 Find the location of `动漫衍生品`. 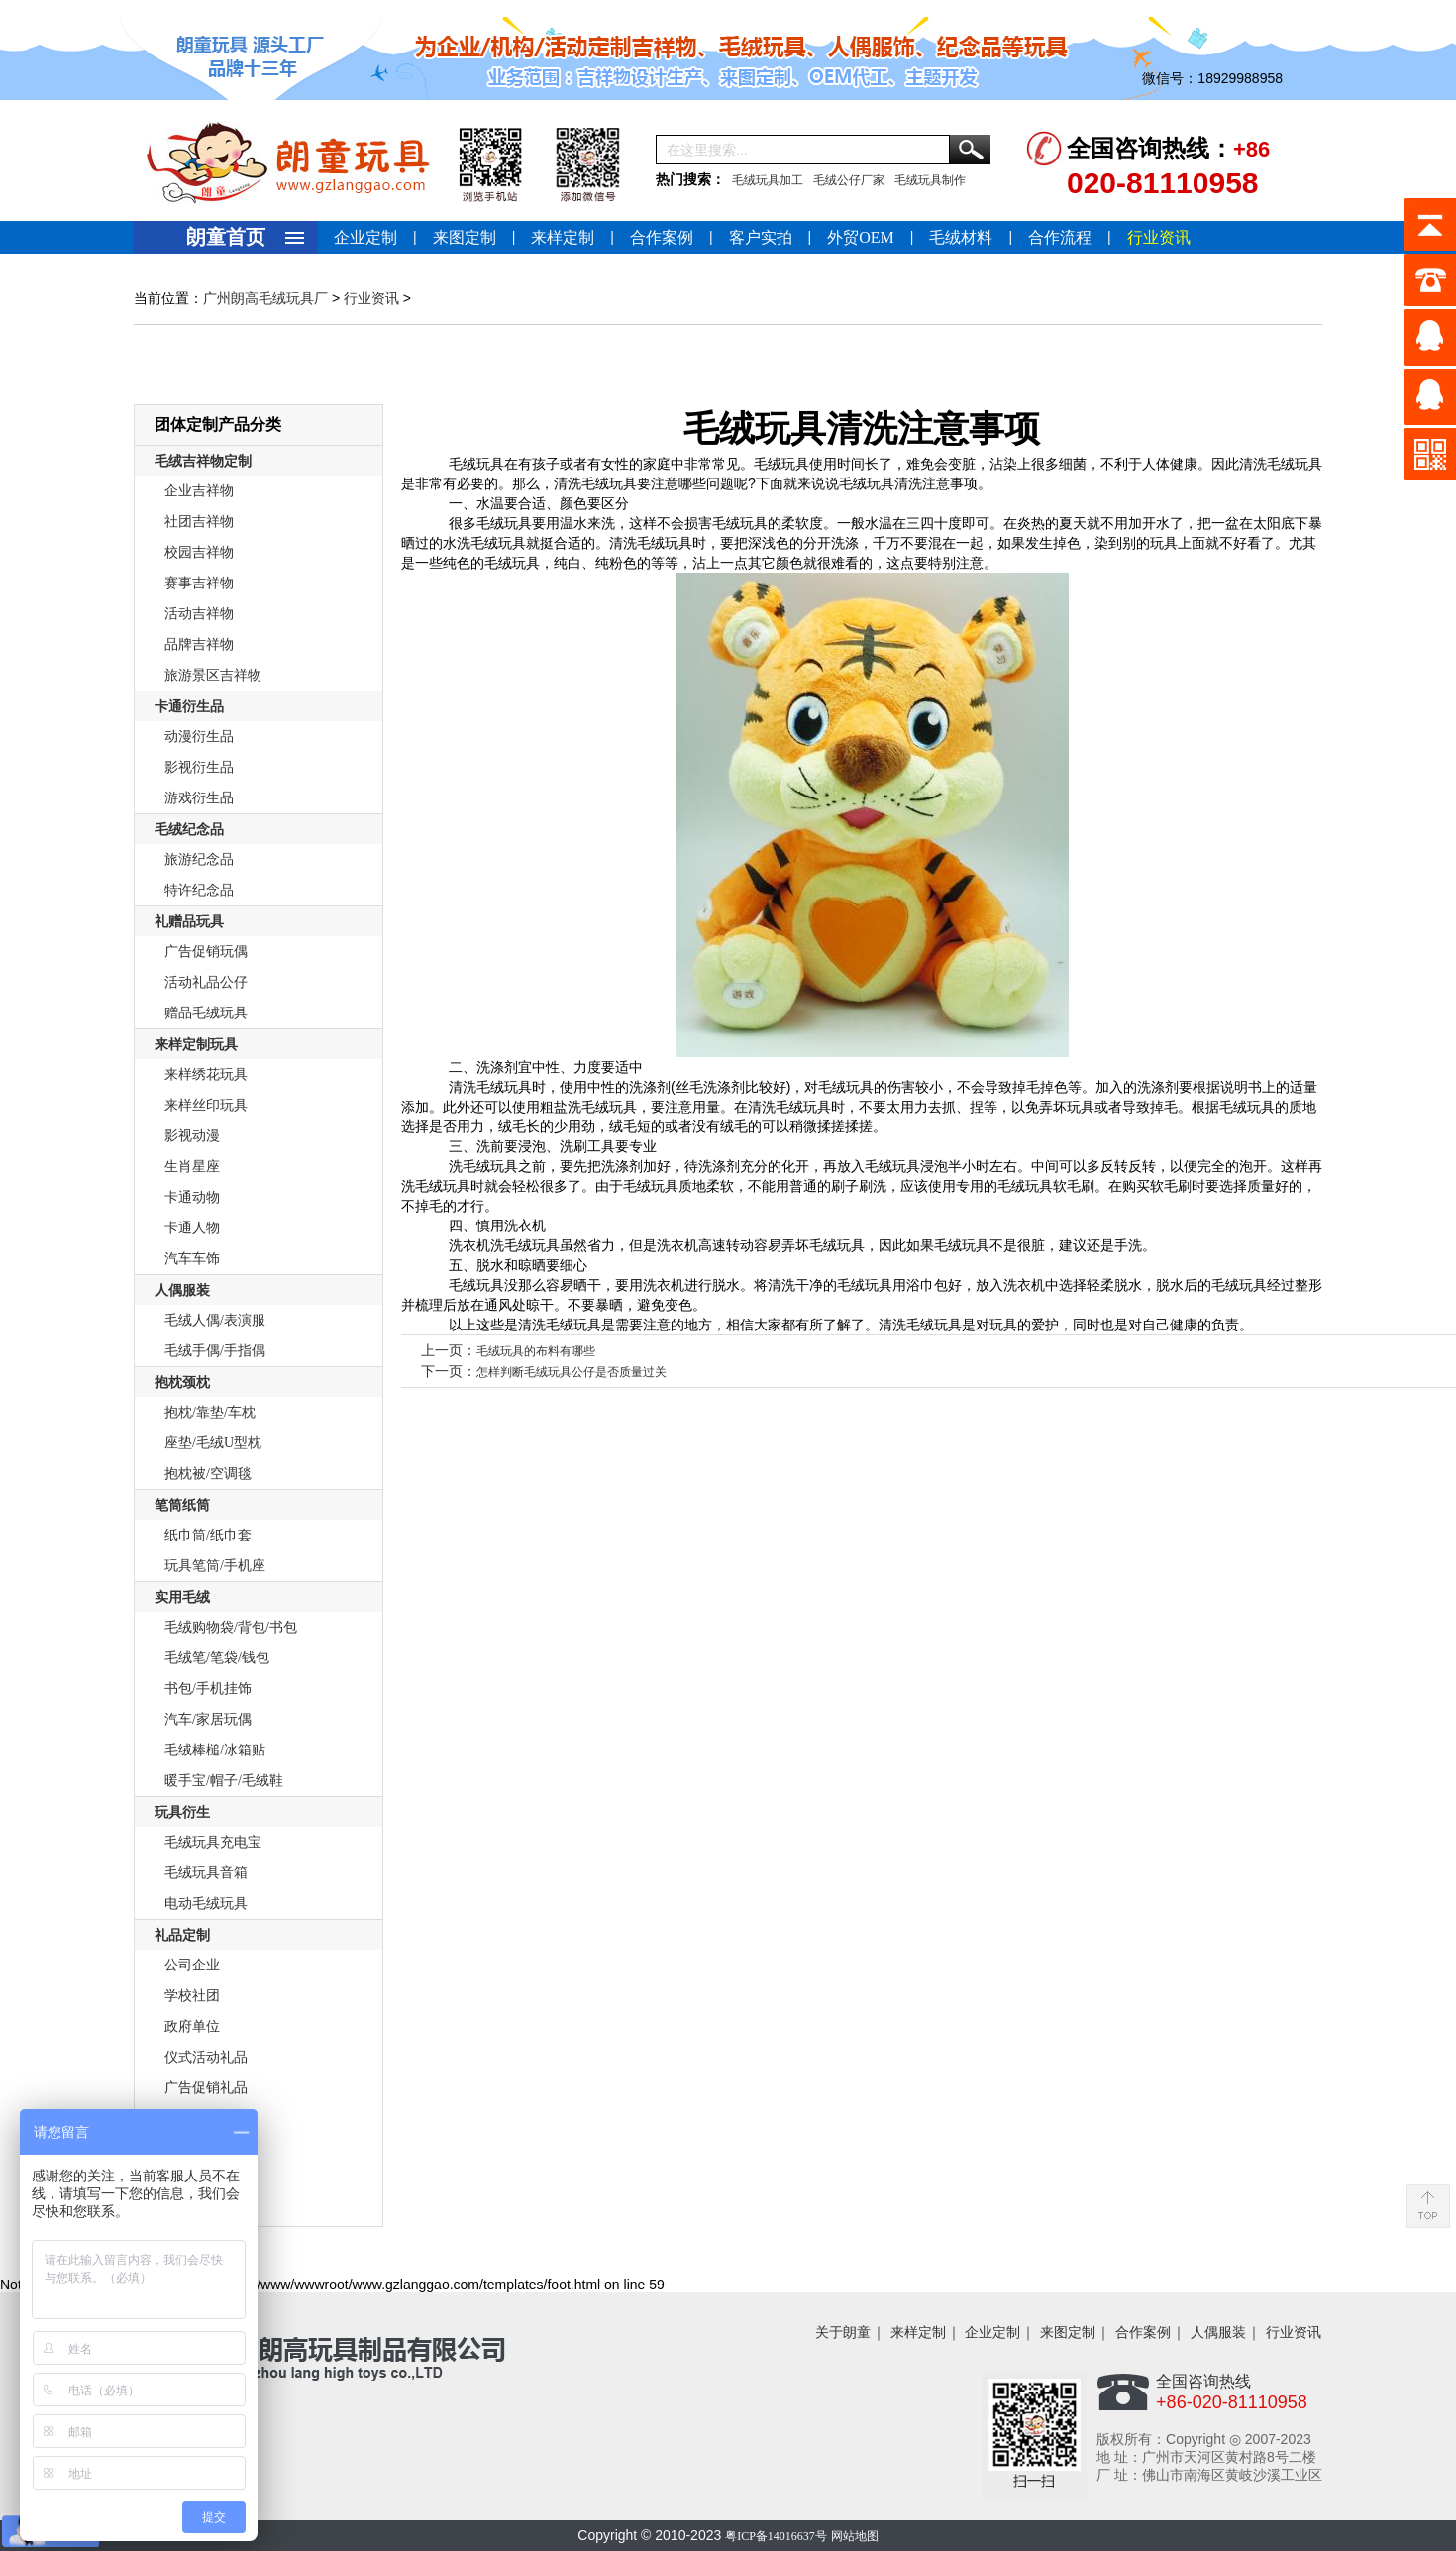

动漫衍生品 is located at coordinates (199, 736).